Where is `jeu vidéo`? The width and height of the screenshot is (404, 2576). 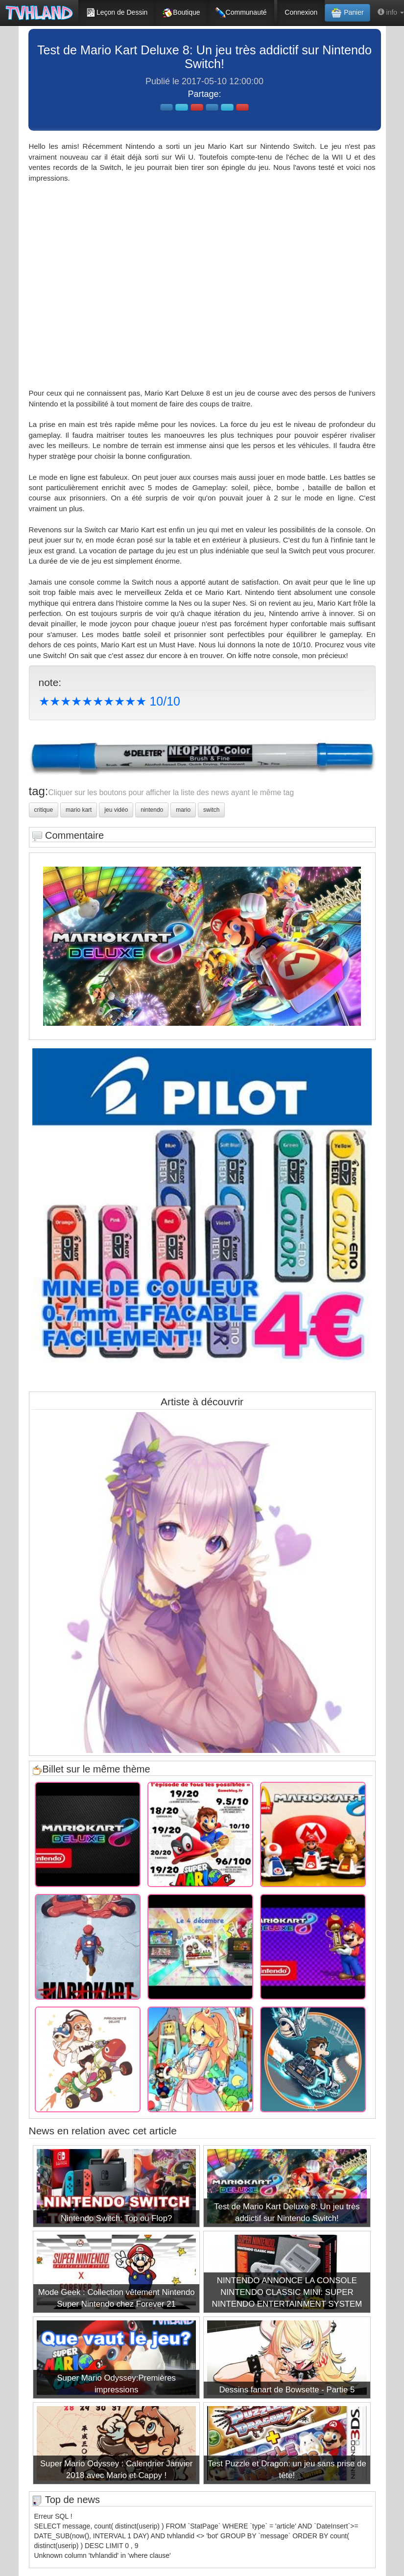 jeu vidéo is located at coordinates (116, 809).